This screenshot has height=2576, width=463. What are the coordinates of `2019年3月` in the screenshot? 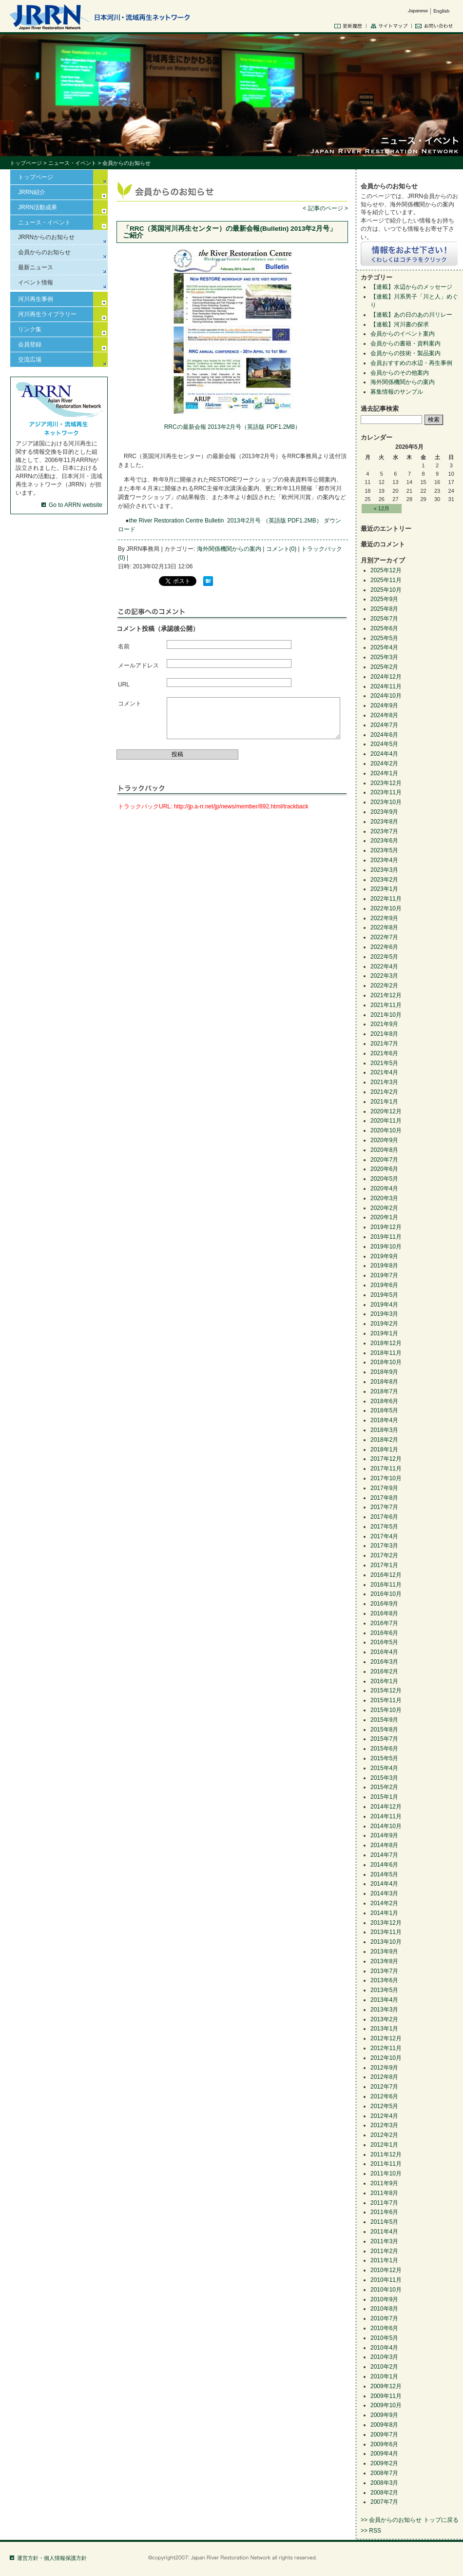 It's located at (384, 1313).